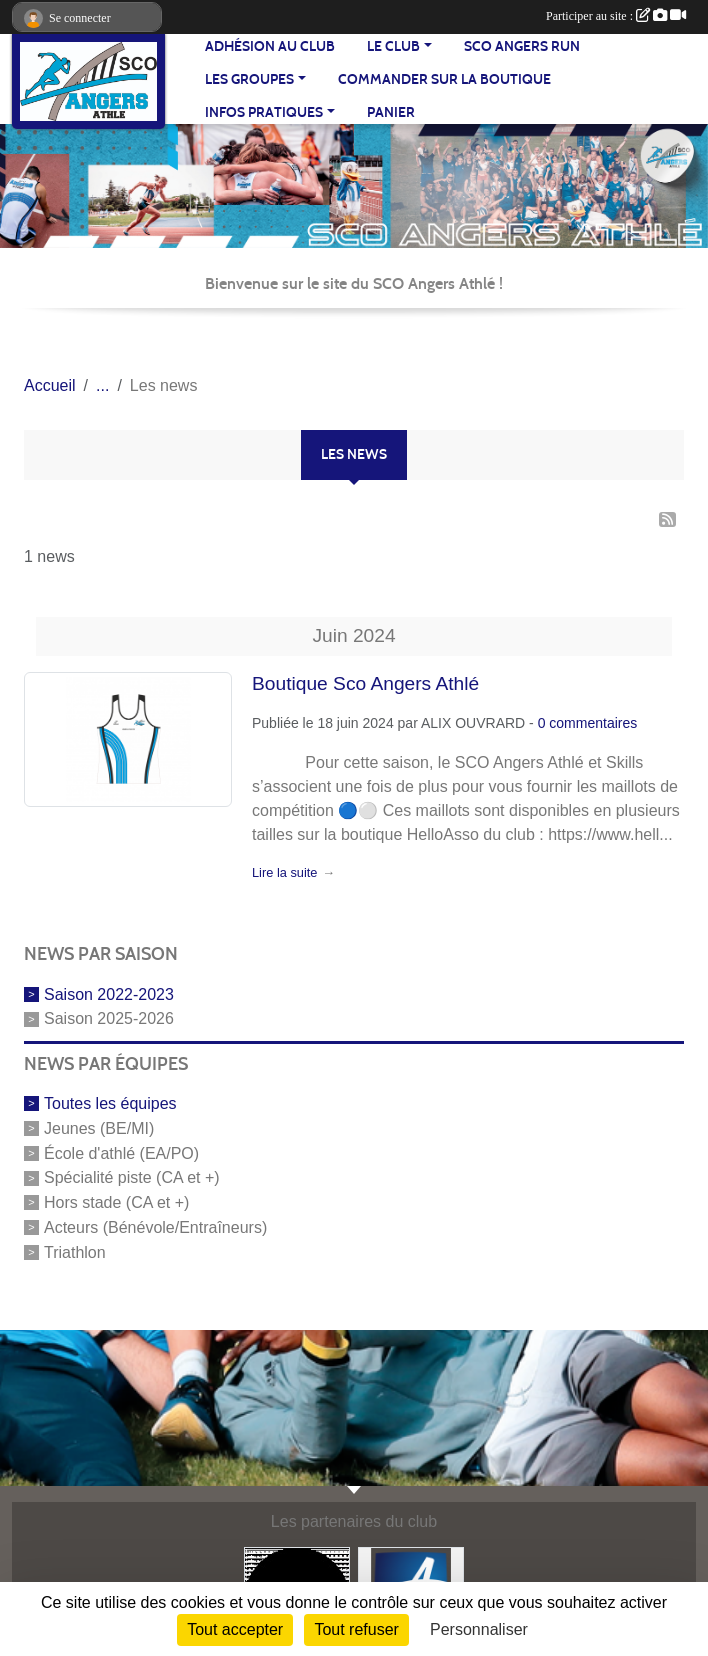 The width and height of the screenshot is (708, 1656). I want to click on Triathlon, so click(75, 1252).